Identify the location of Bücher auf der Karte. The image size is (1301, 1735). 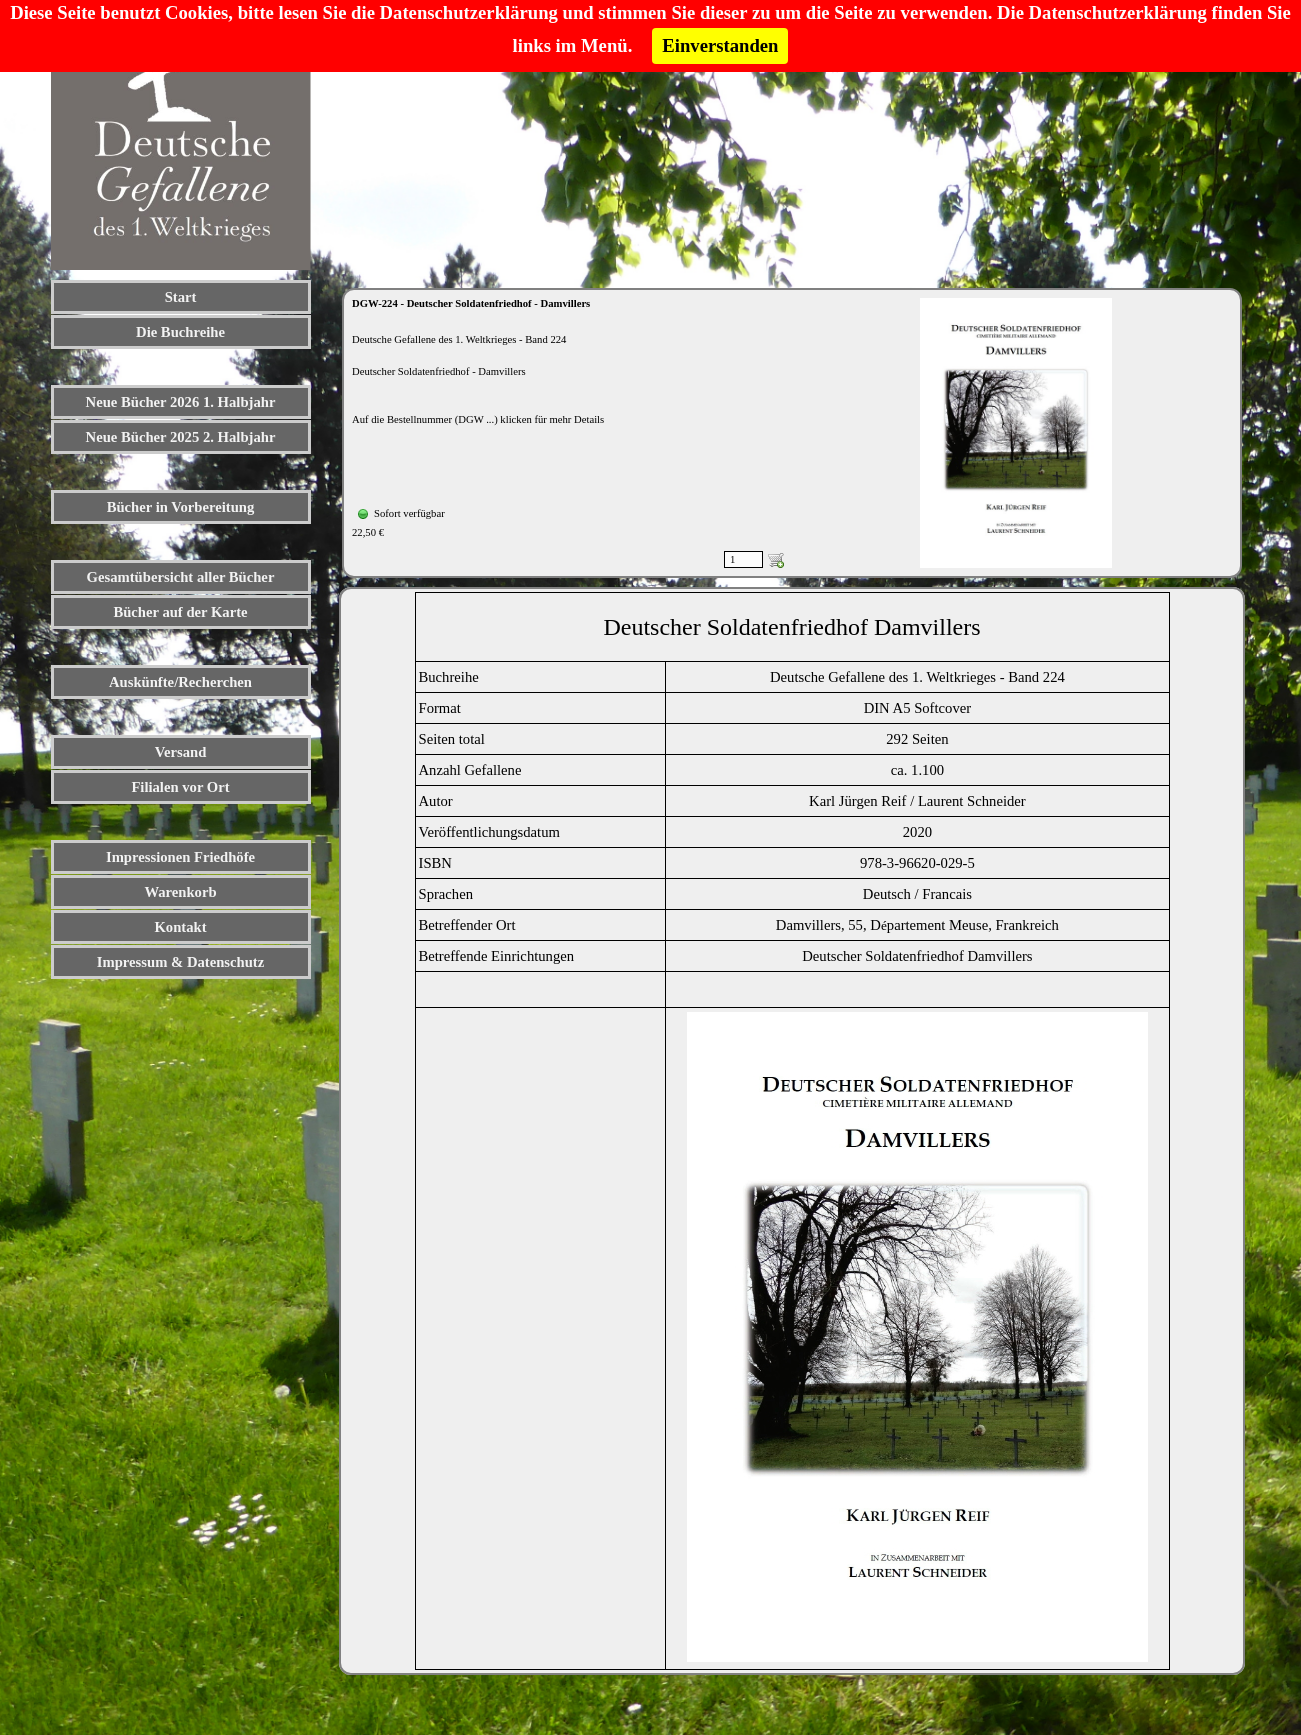
(180, 612).